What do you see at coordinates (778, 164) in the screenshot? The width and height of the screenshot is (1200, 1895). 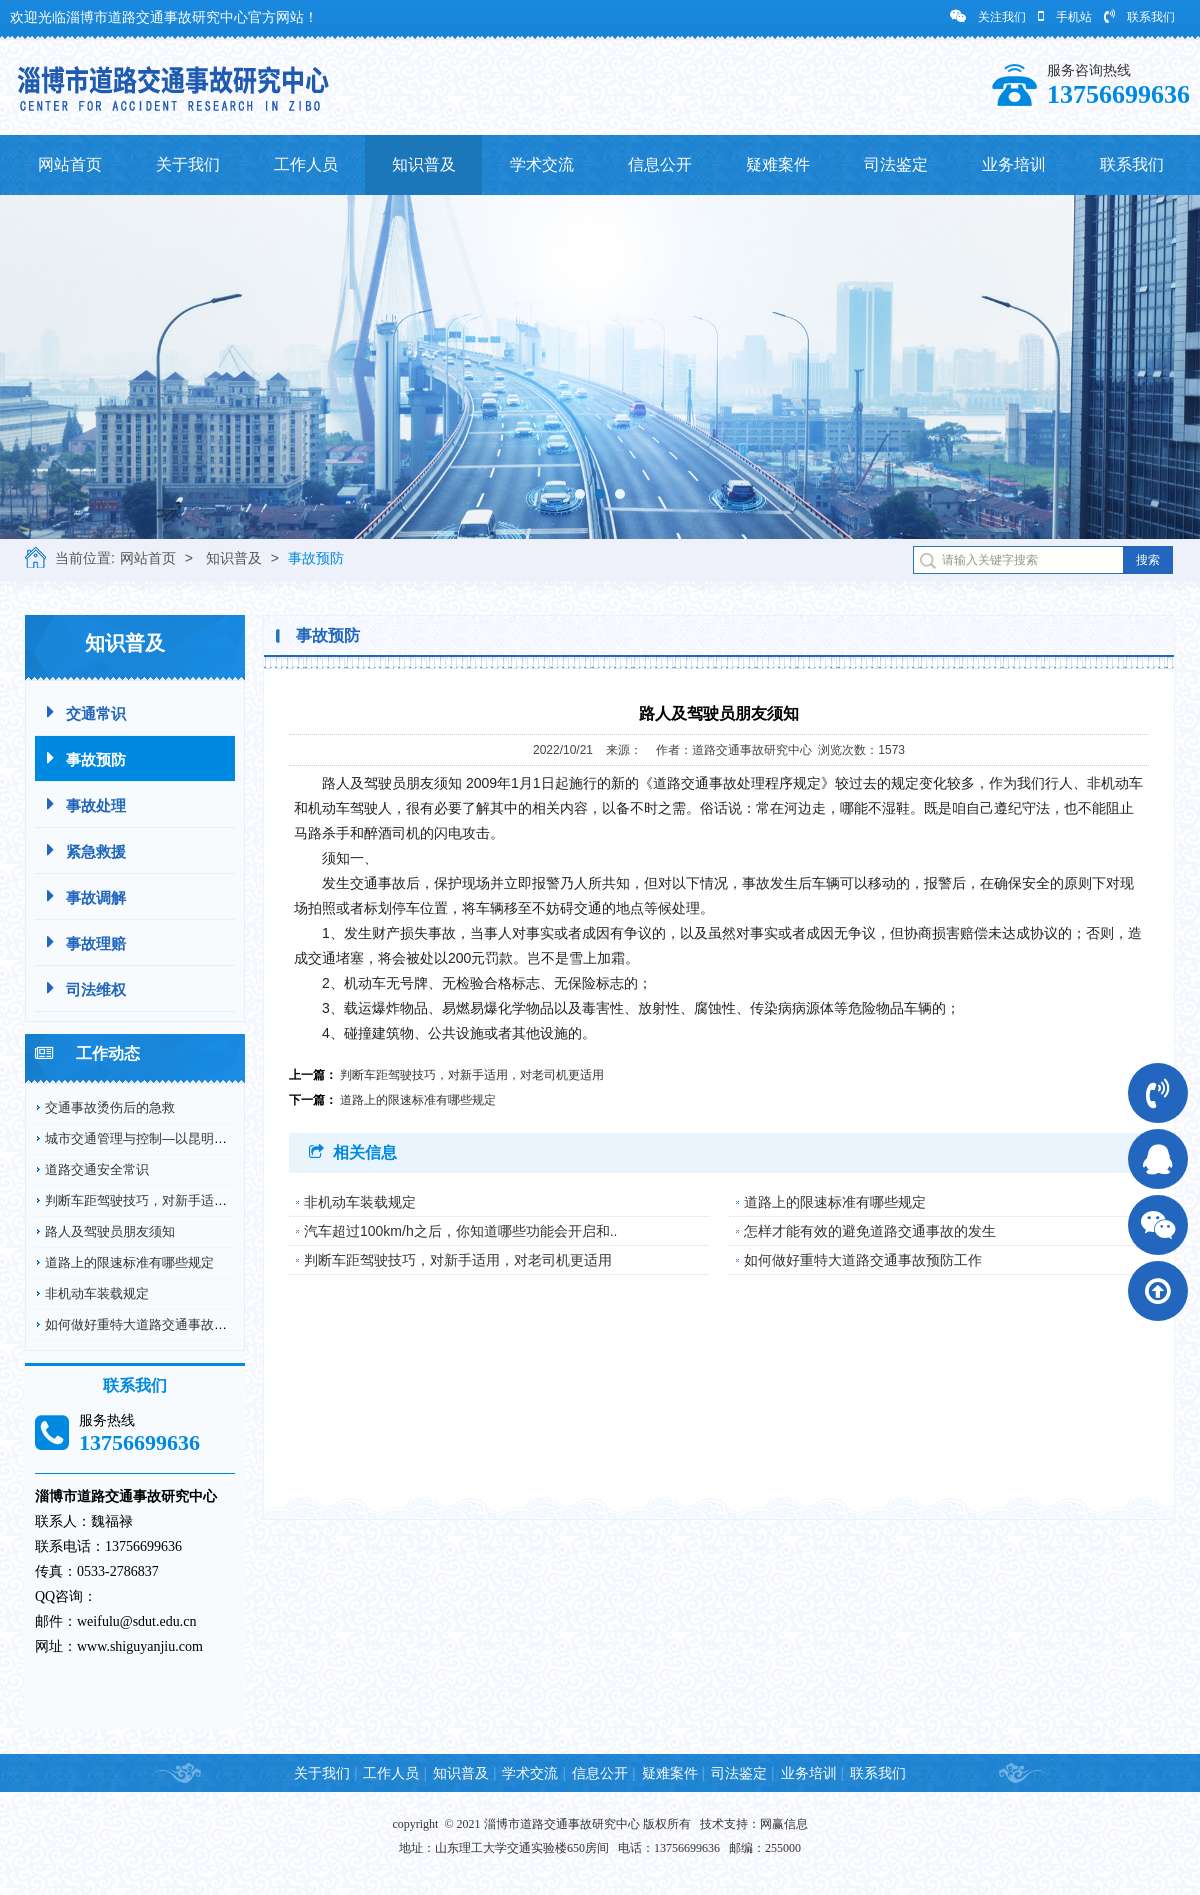 I see `疑难案件` at bounding box center [778, 164].